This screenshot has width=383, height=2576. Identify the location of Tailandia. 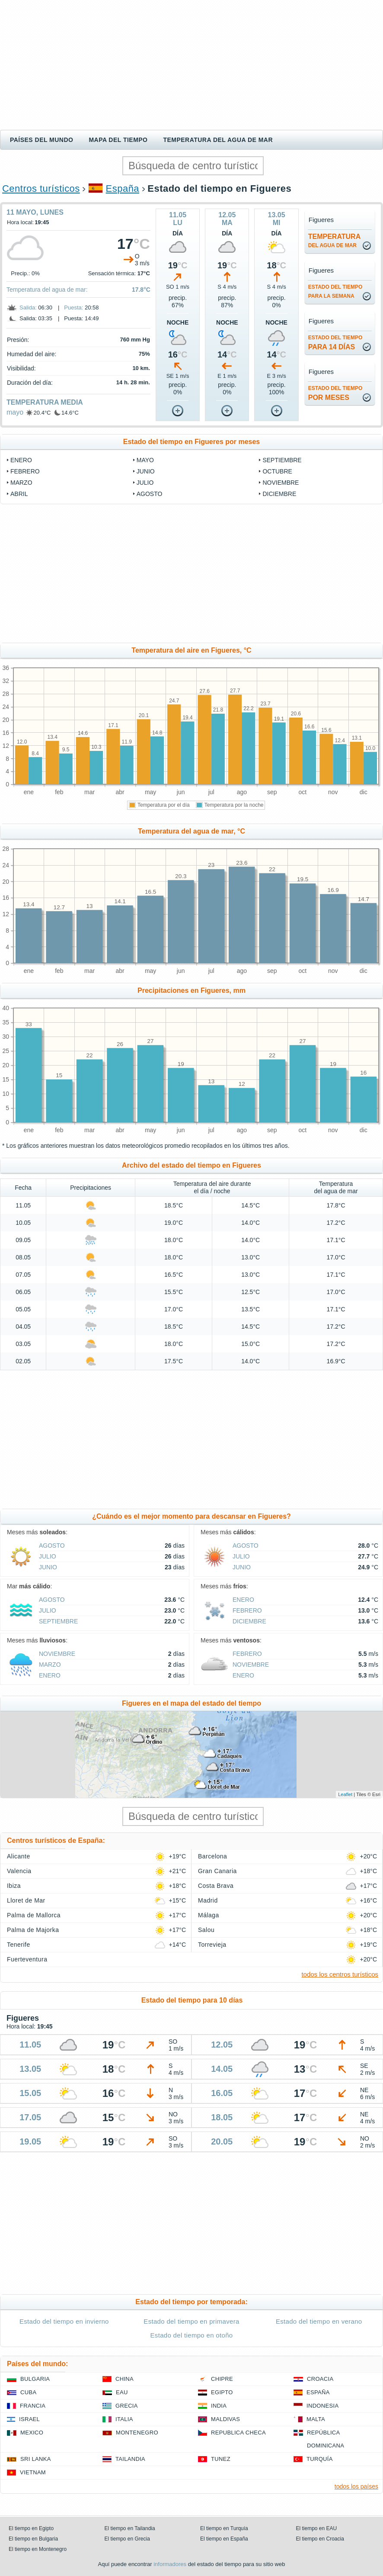
(130, 2459).